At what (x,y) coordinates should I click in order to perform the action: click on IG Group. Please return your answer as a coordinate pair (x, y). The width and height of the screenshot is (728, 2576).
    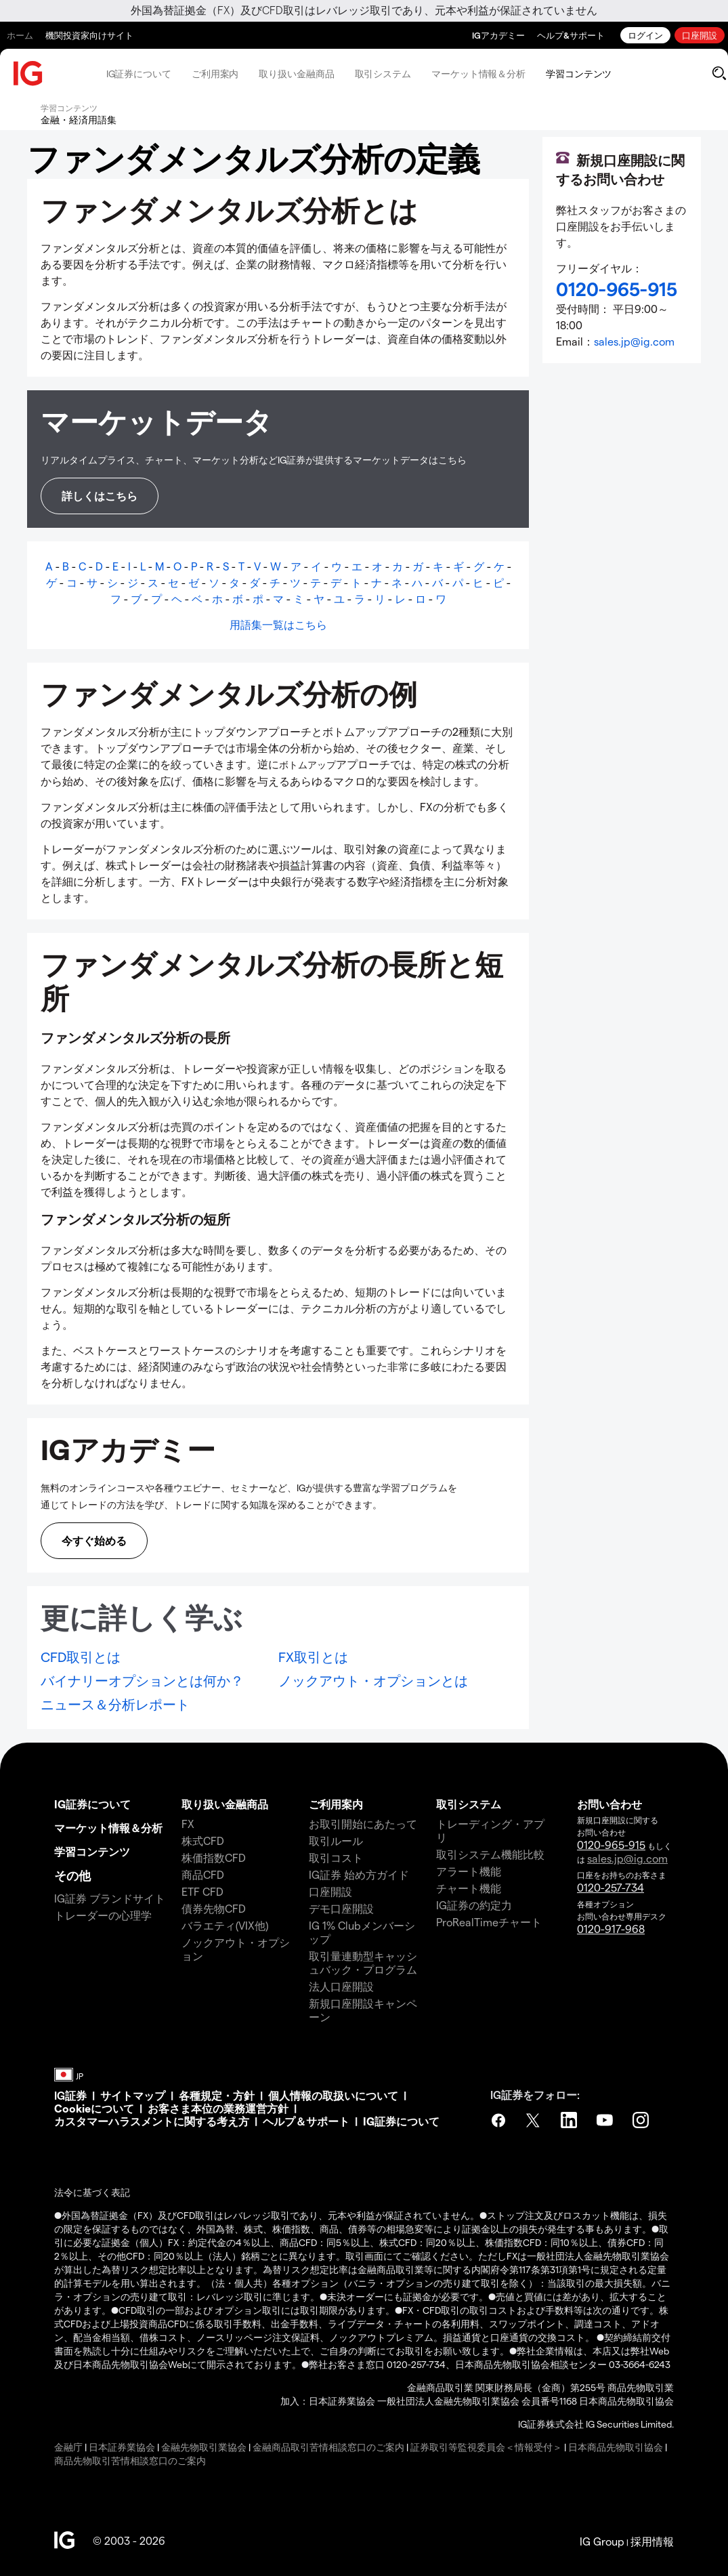
    Looking at the image, I should click on (602, 2541).